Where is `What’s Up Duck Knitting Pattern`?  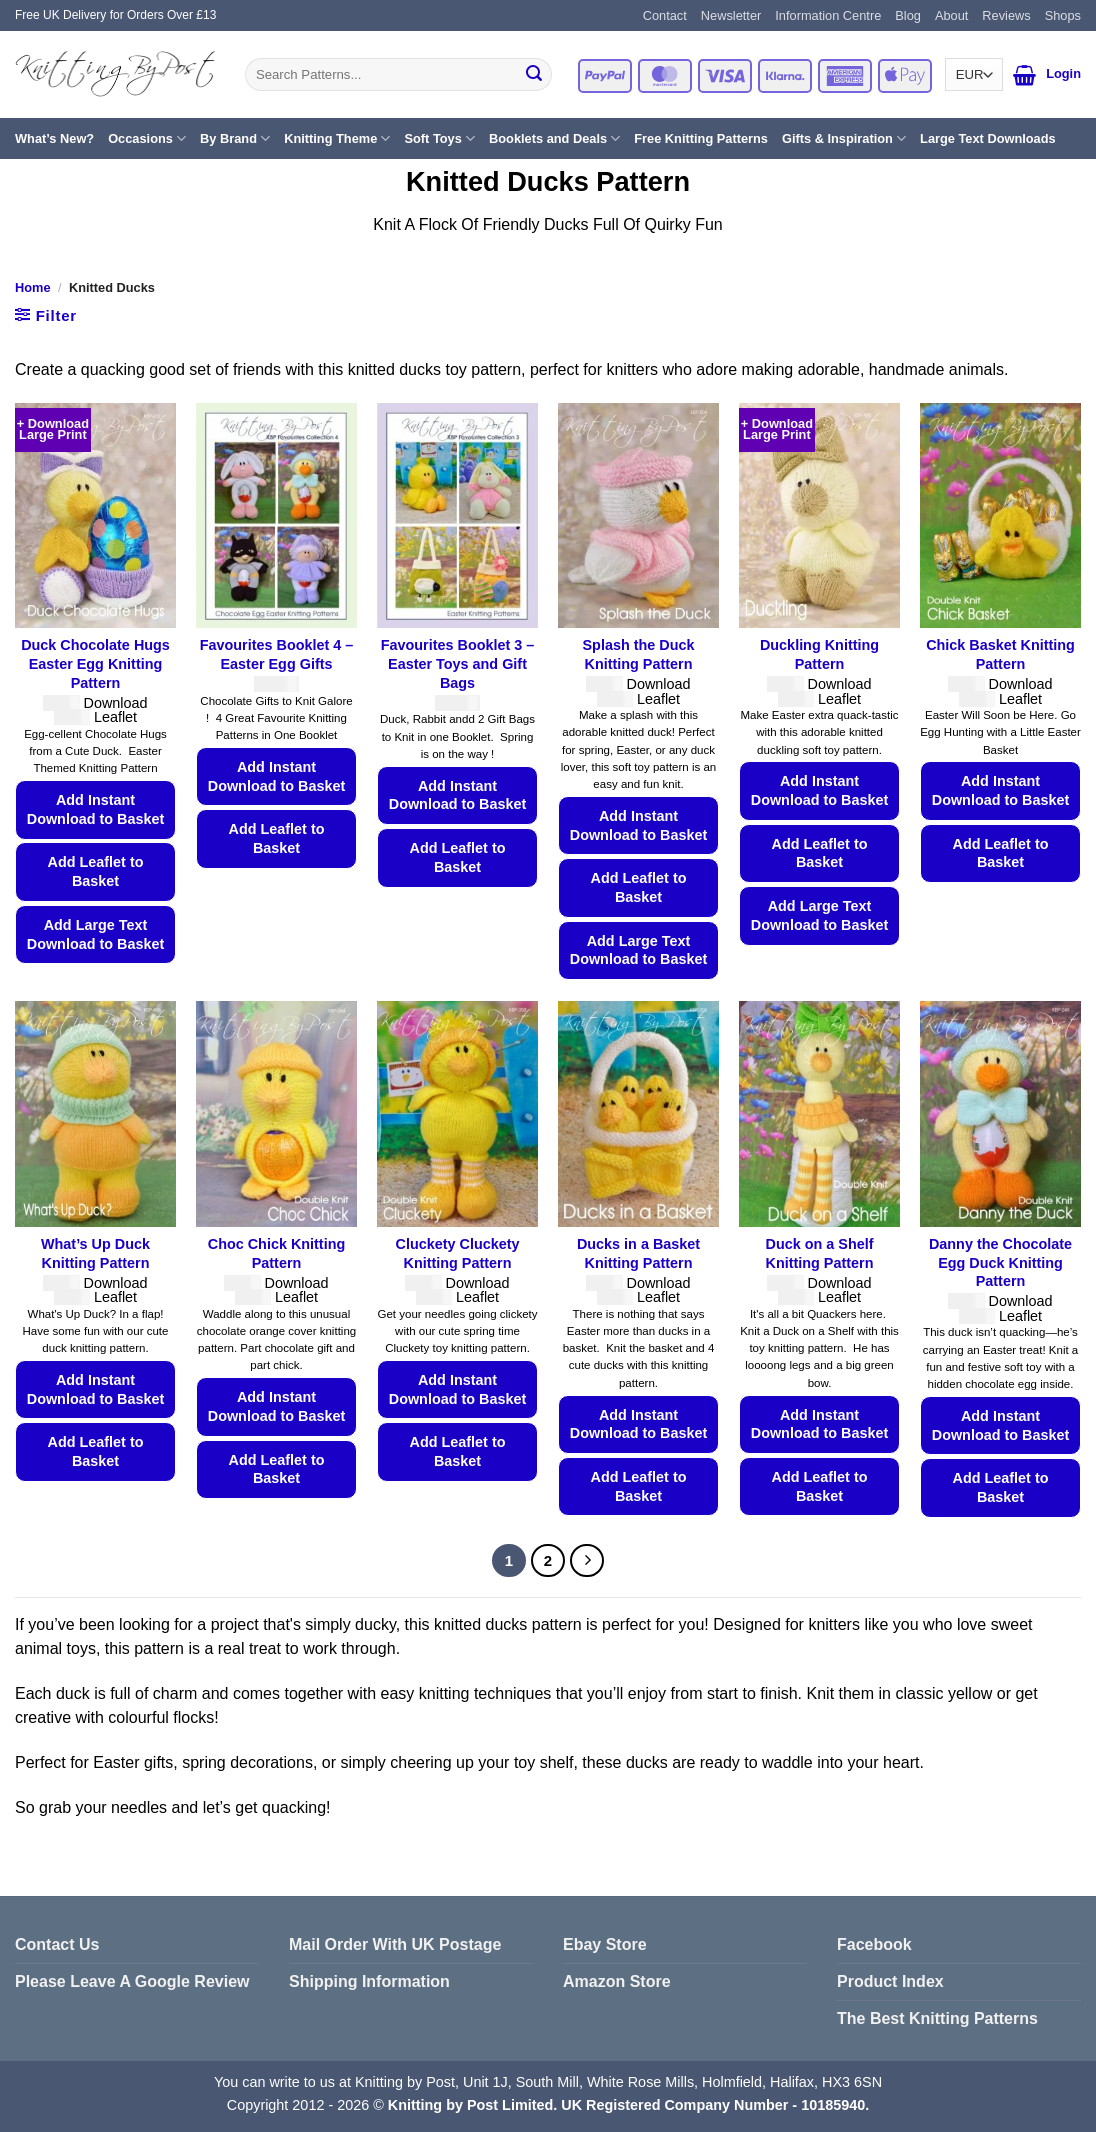 What’s Up Duck Knitting Pattern is located at coordinates (95, 1253).